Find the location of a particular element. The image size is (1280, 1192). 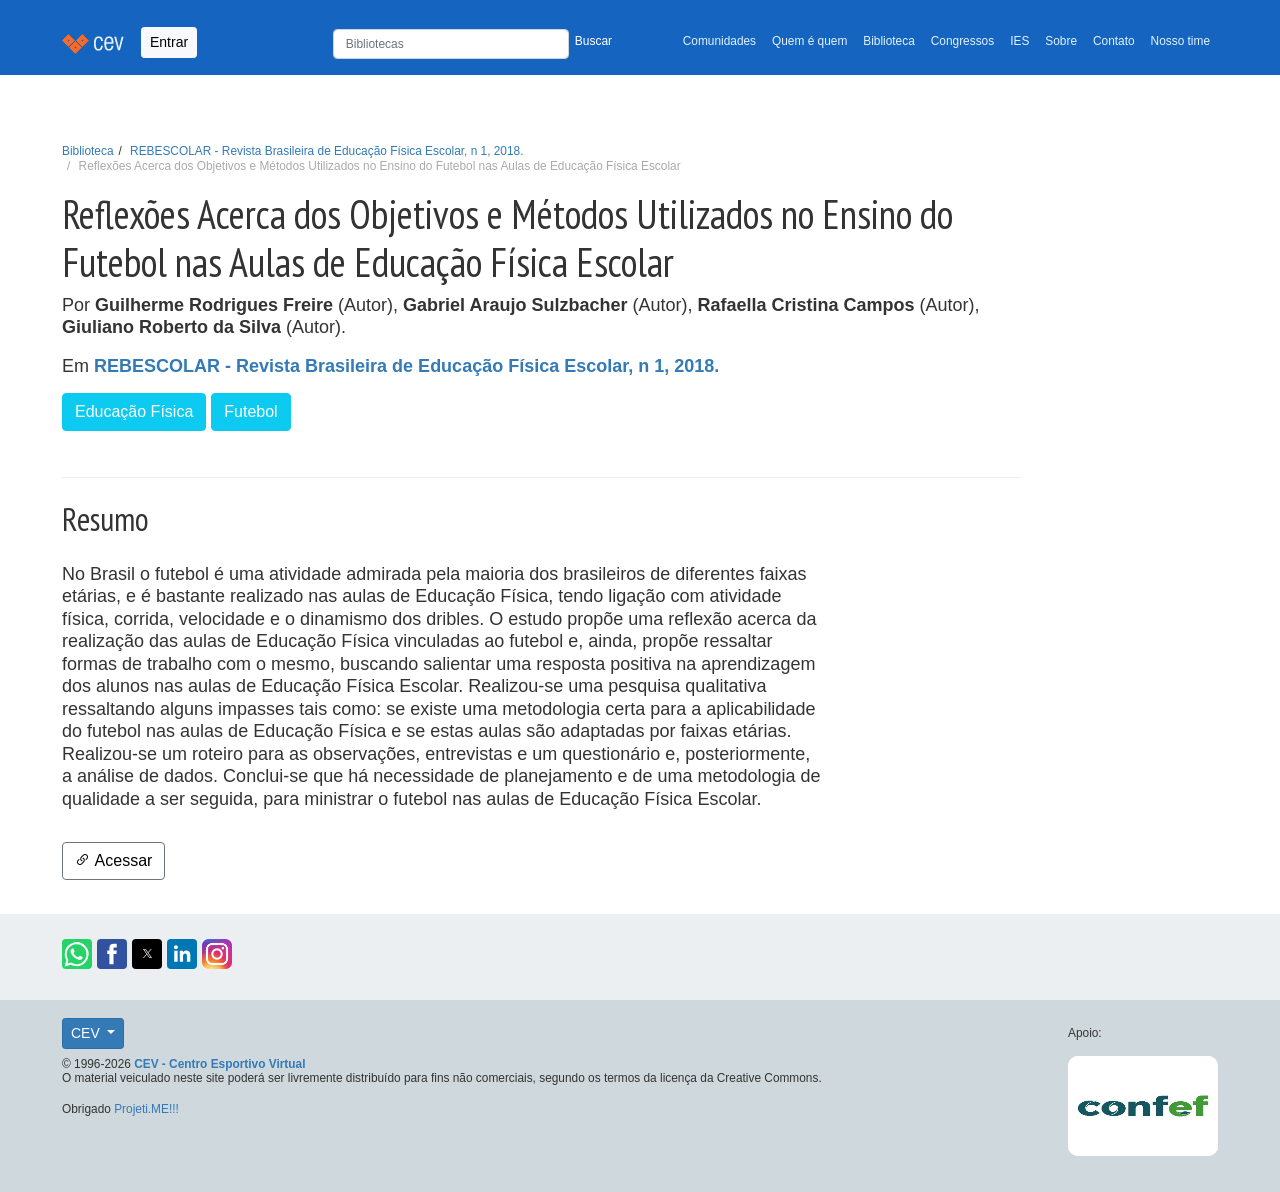

Futebol [button] is located at coordinates (250, 411).